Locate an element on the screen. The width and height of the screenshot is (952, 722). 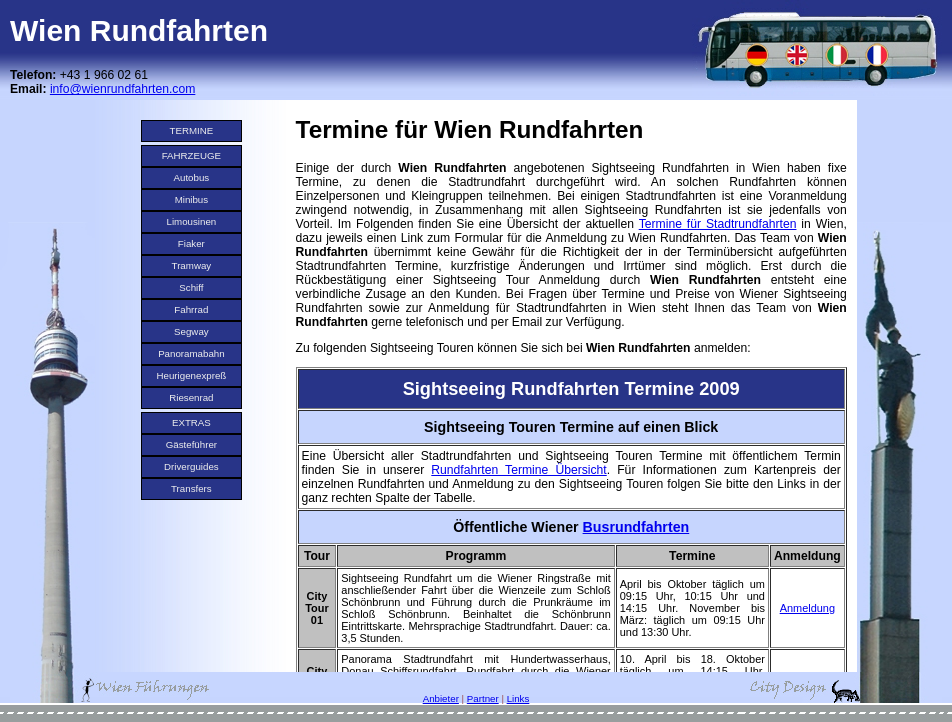
info@wienrundfahrten.com is located at coordinates (122, 89).